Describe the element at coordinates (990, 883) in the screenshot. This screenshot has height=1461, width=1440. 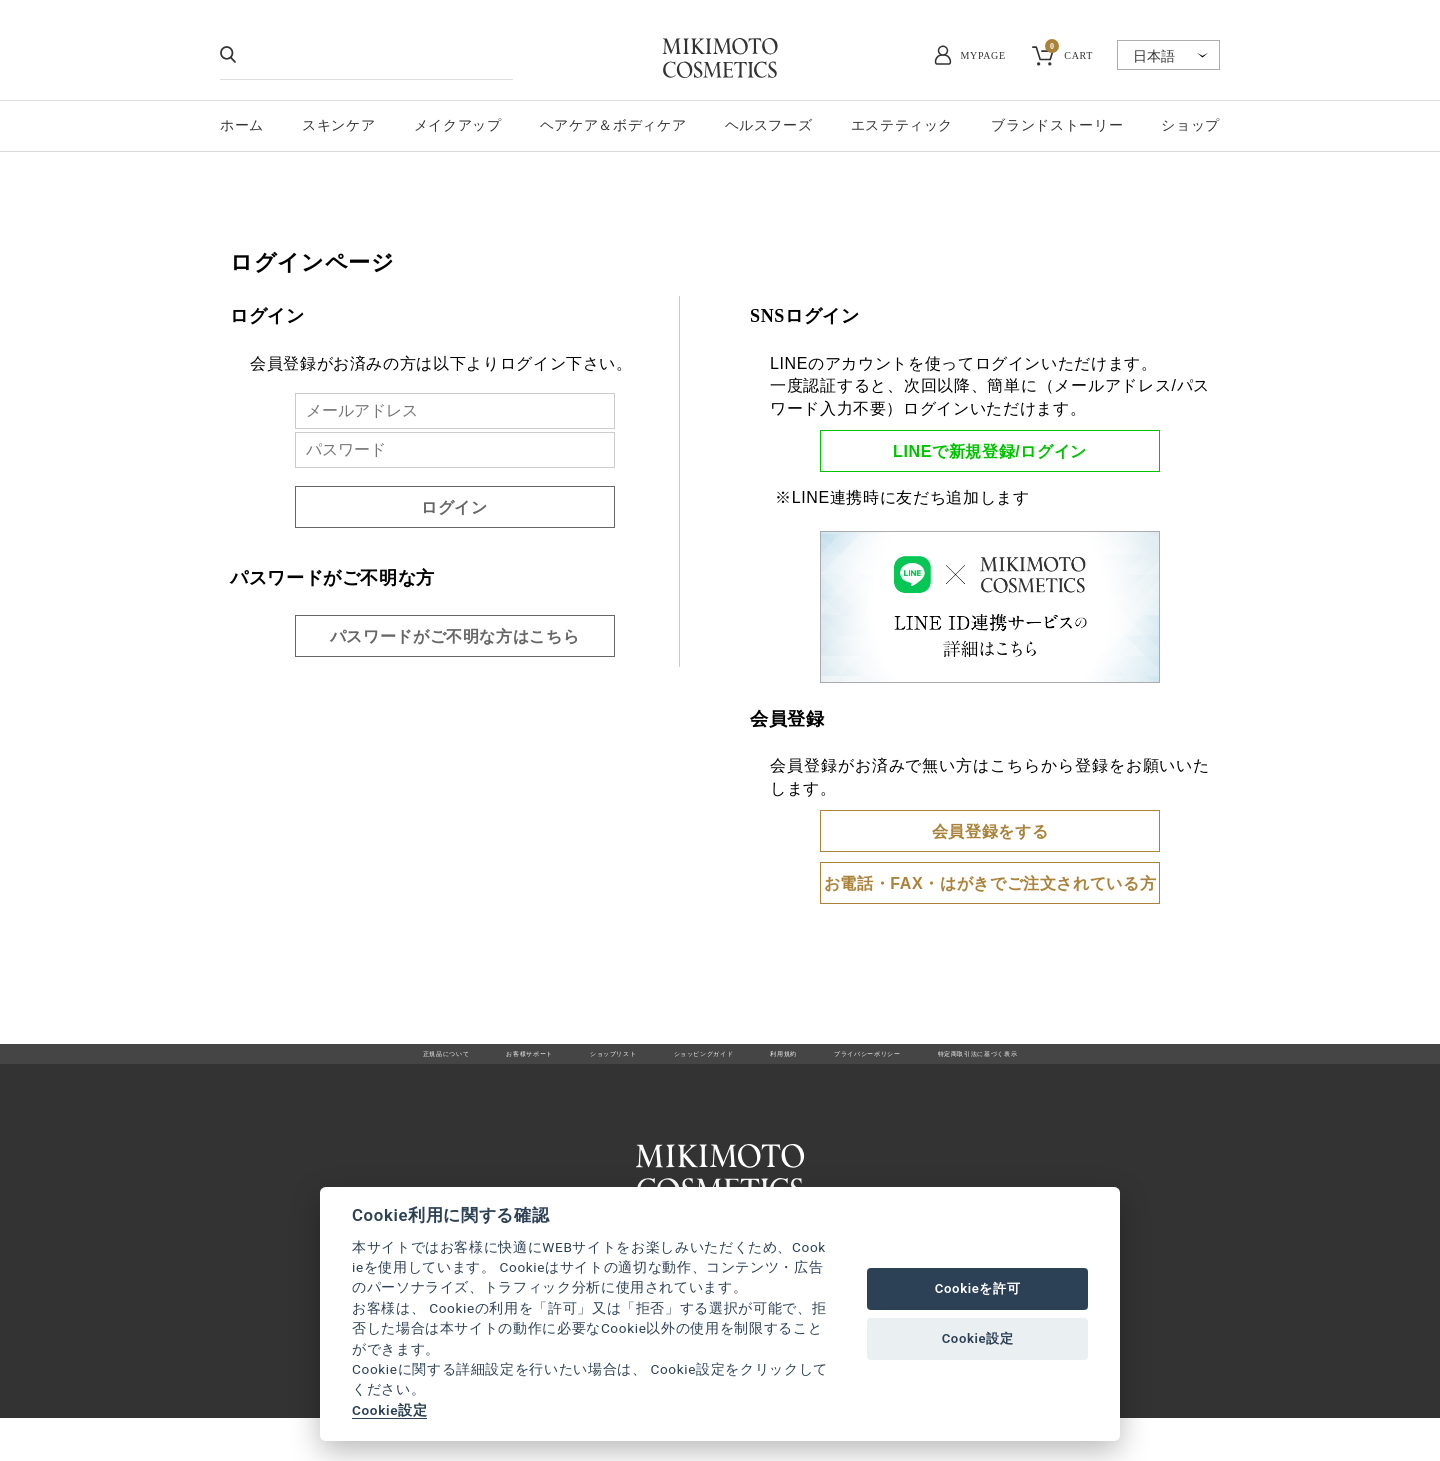
I see `お電話・FAX・はがきでご注文されている方` at that location.